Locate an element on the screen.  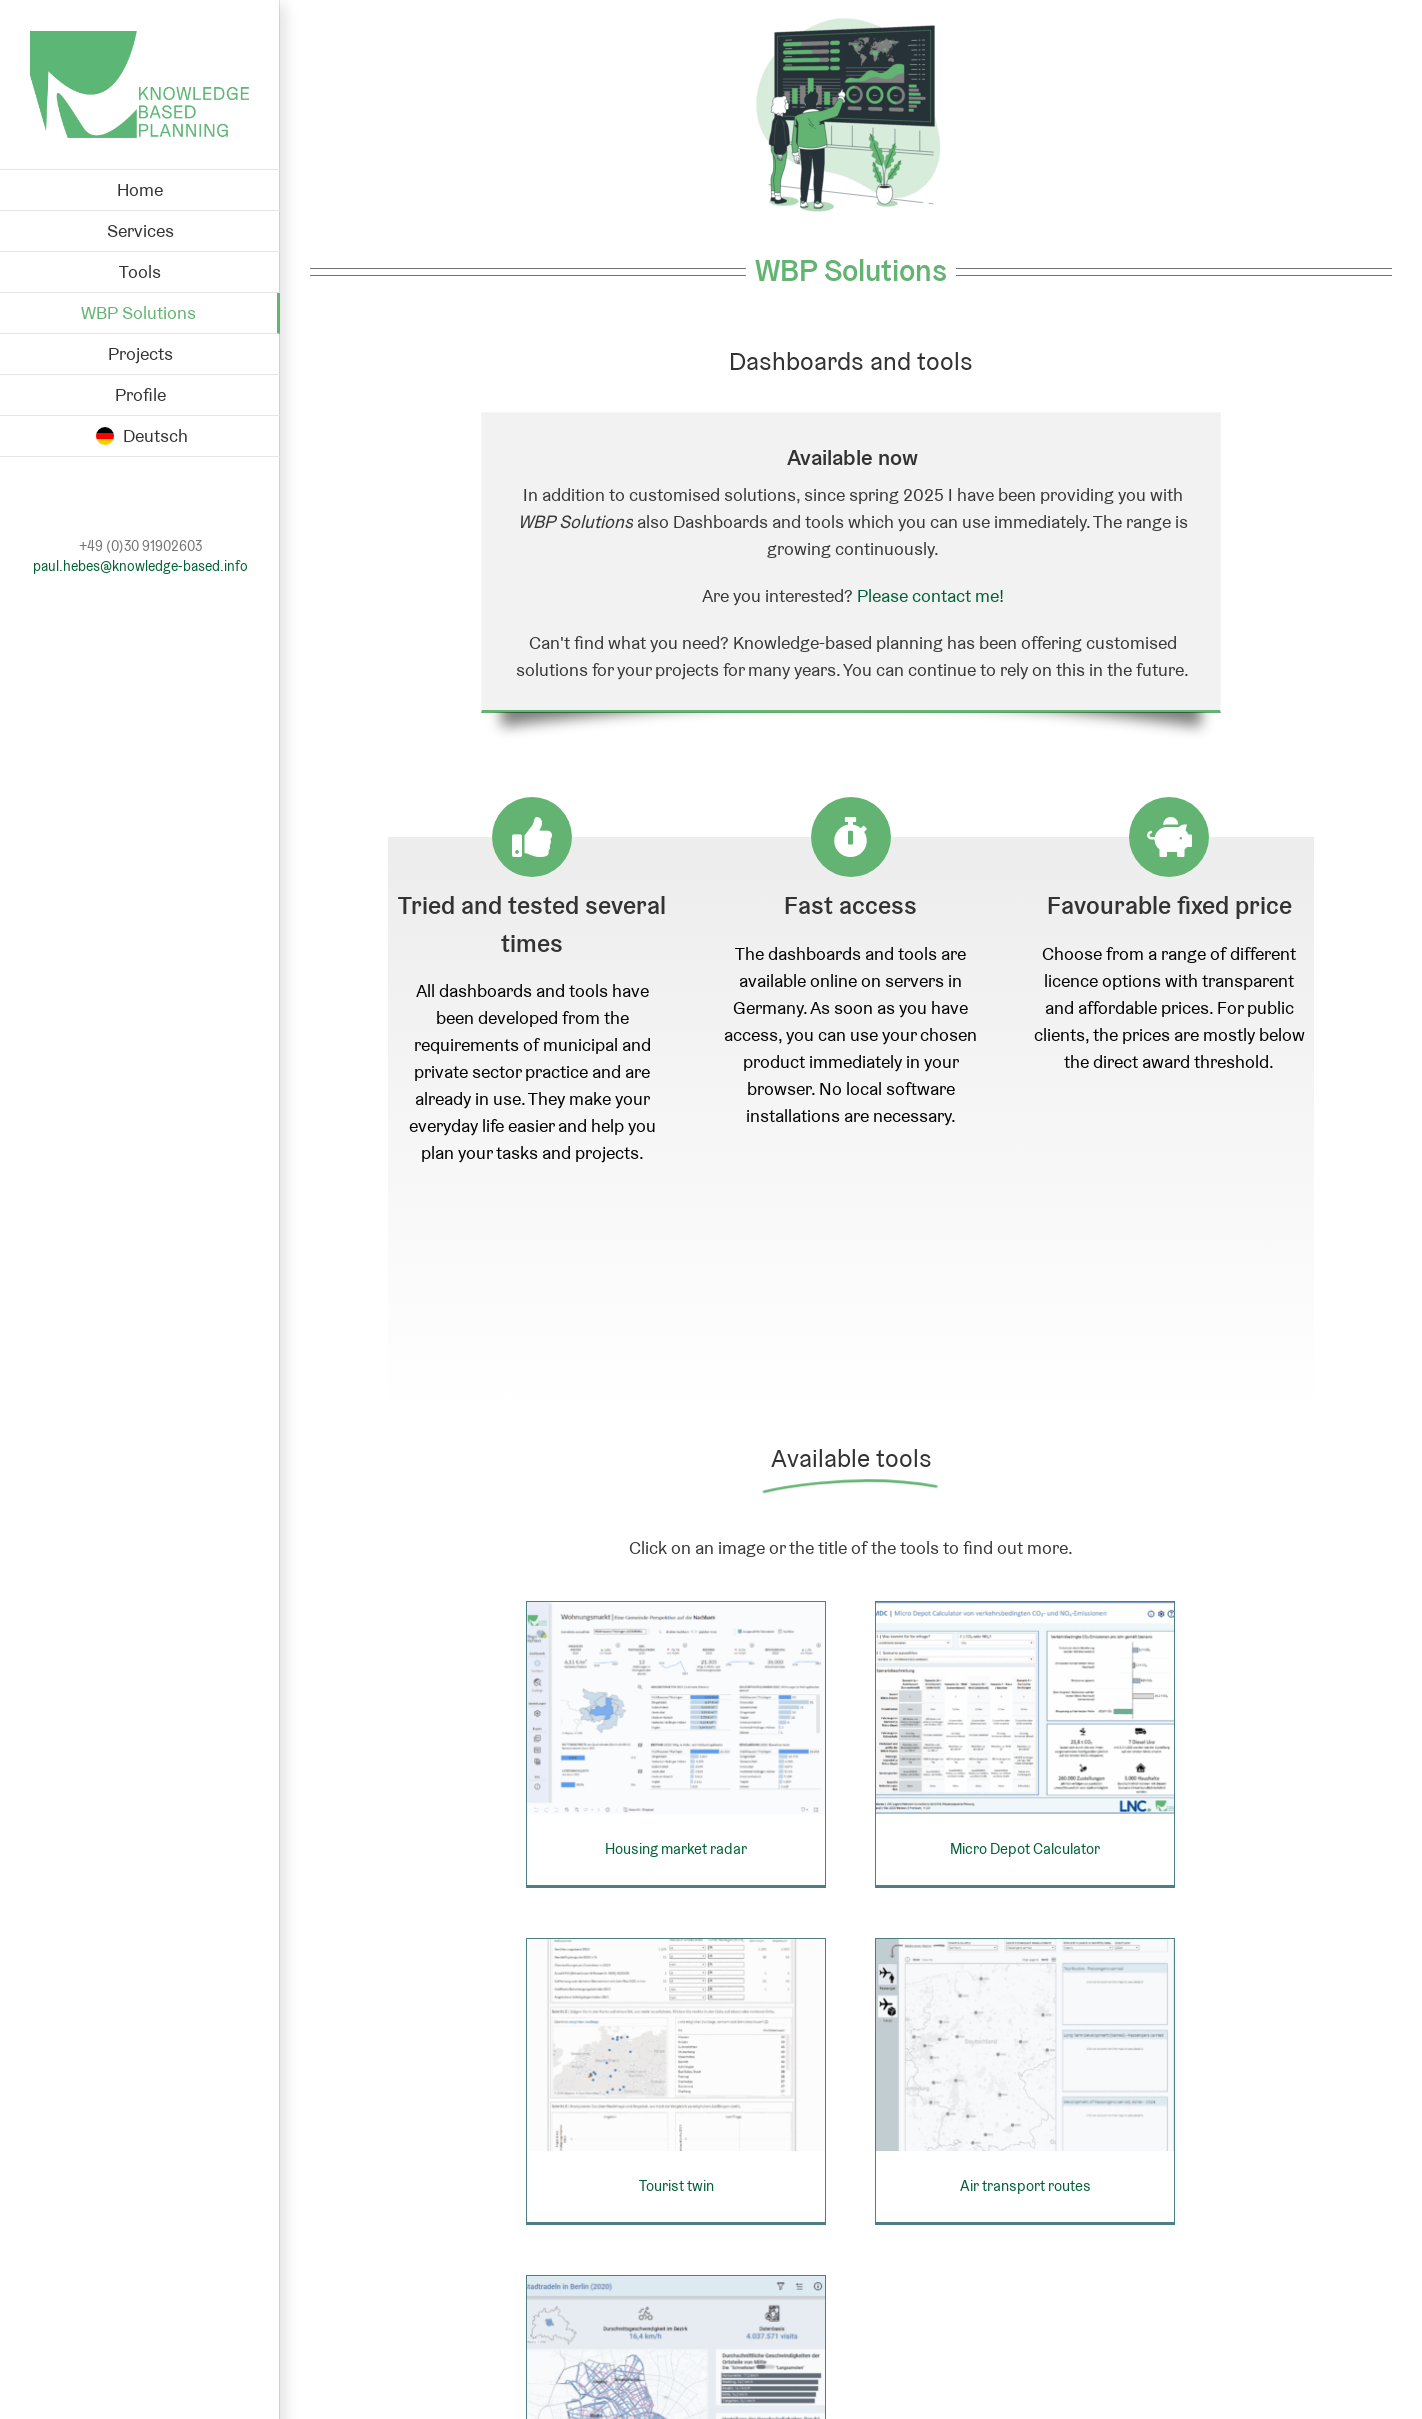
[Bicycle speeds in Berlin] is located at coordinates (733, 2283).